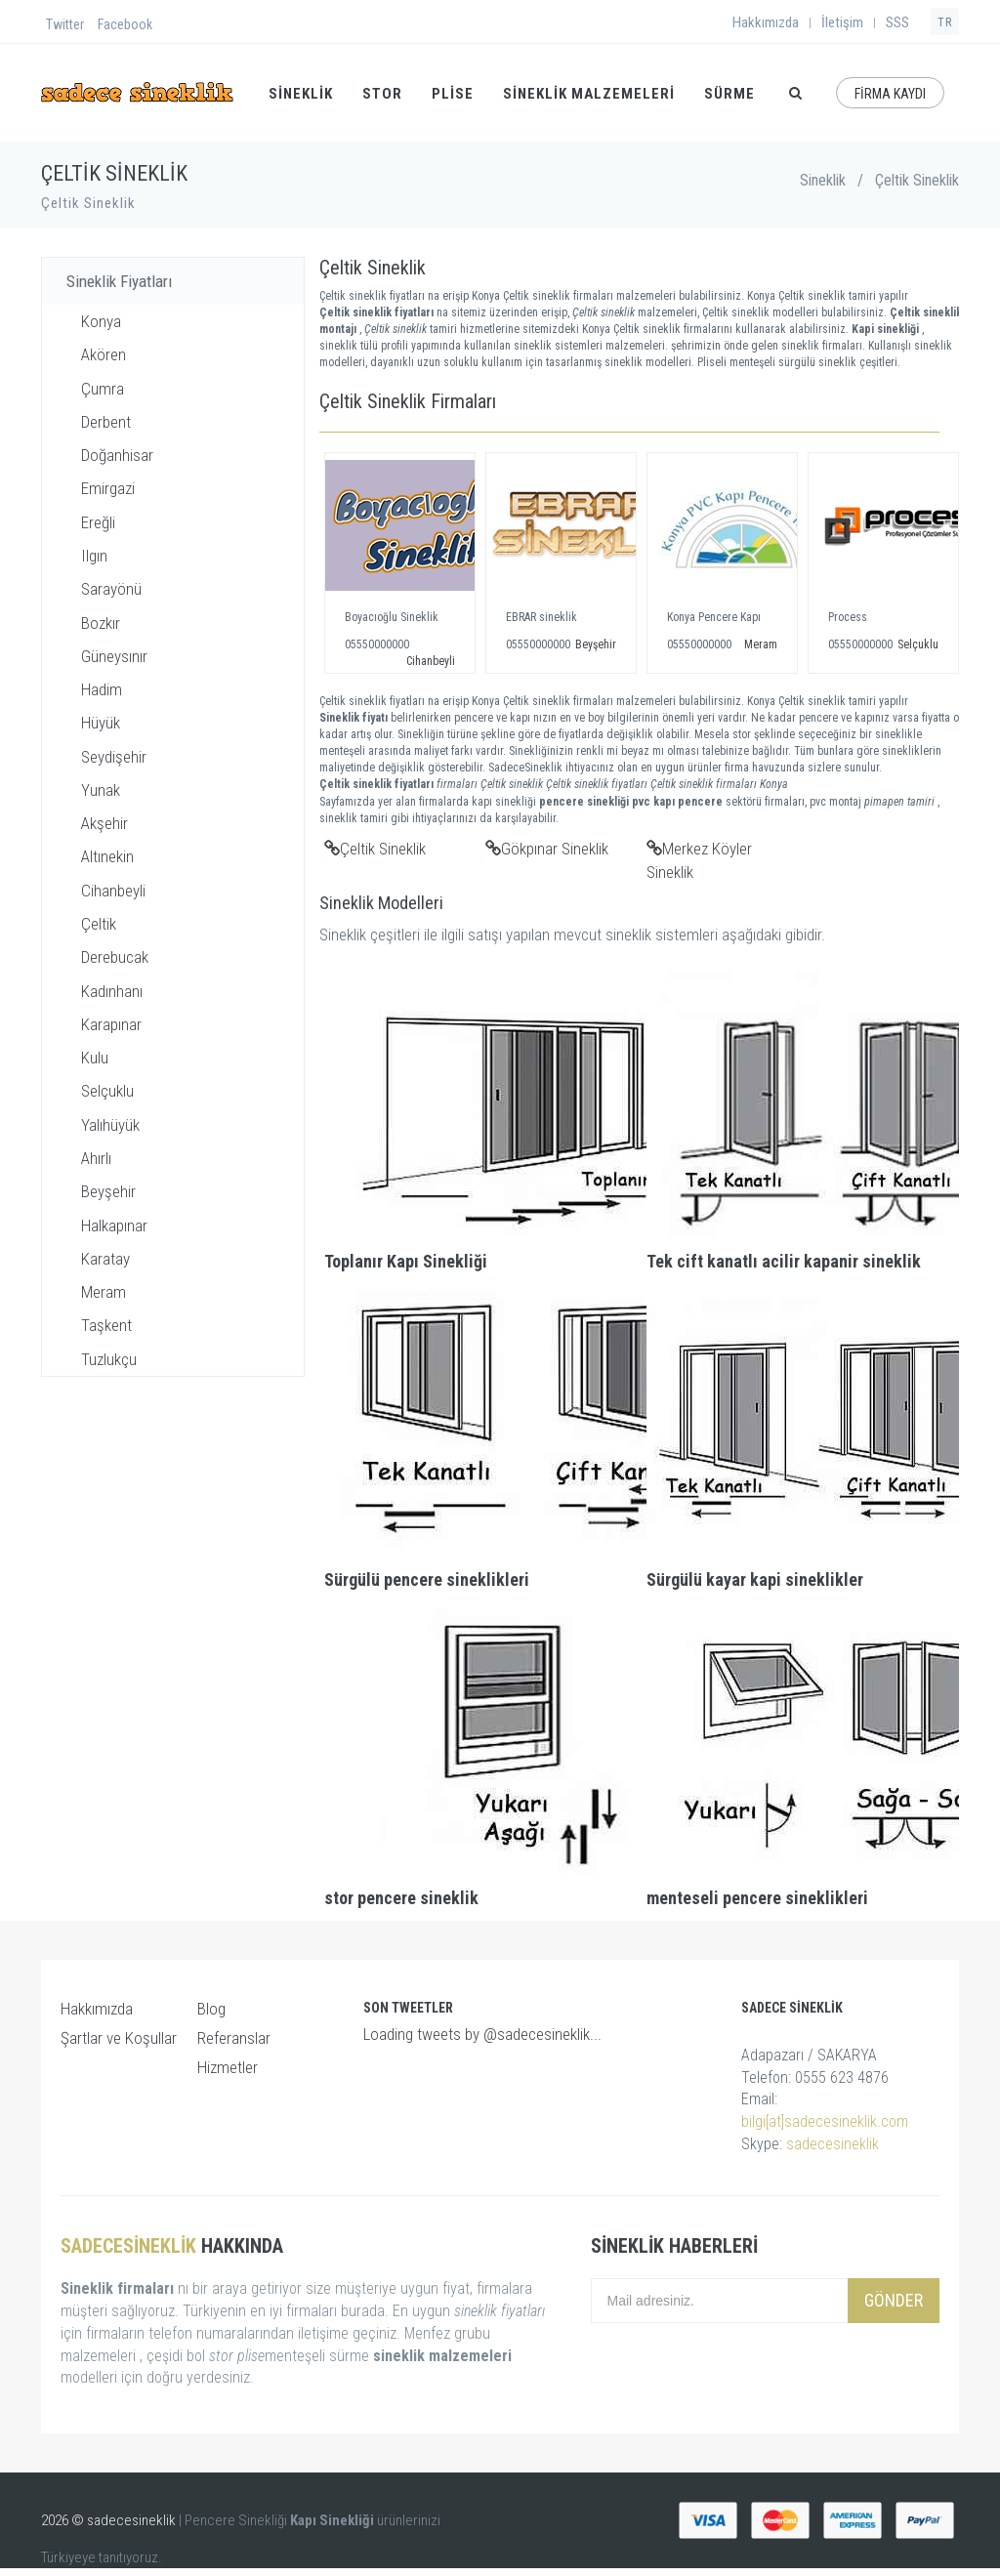 The height and width of the screenshot is (2576, 1000). I want to click on Yalıhüyük, so click(110, 1125).